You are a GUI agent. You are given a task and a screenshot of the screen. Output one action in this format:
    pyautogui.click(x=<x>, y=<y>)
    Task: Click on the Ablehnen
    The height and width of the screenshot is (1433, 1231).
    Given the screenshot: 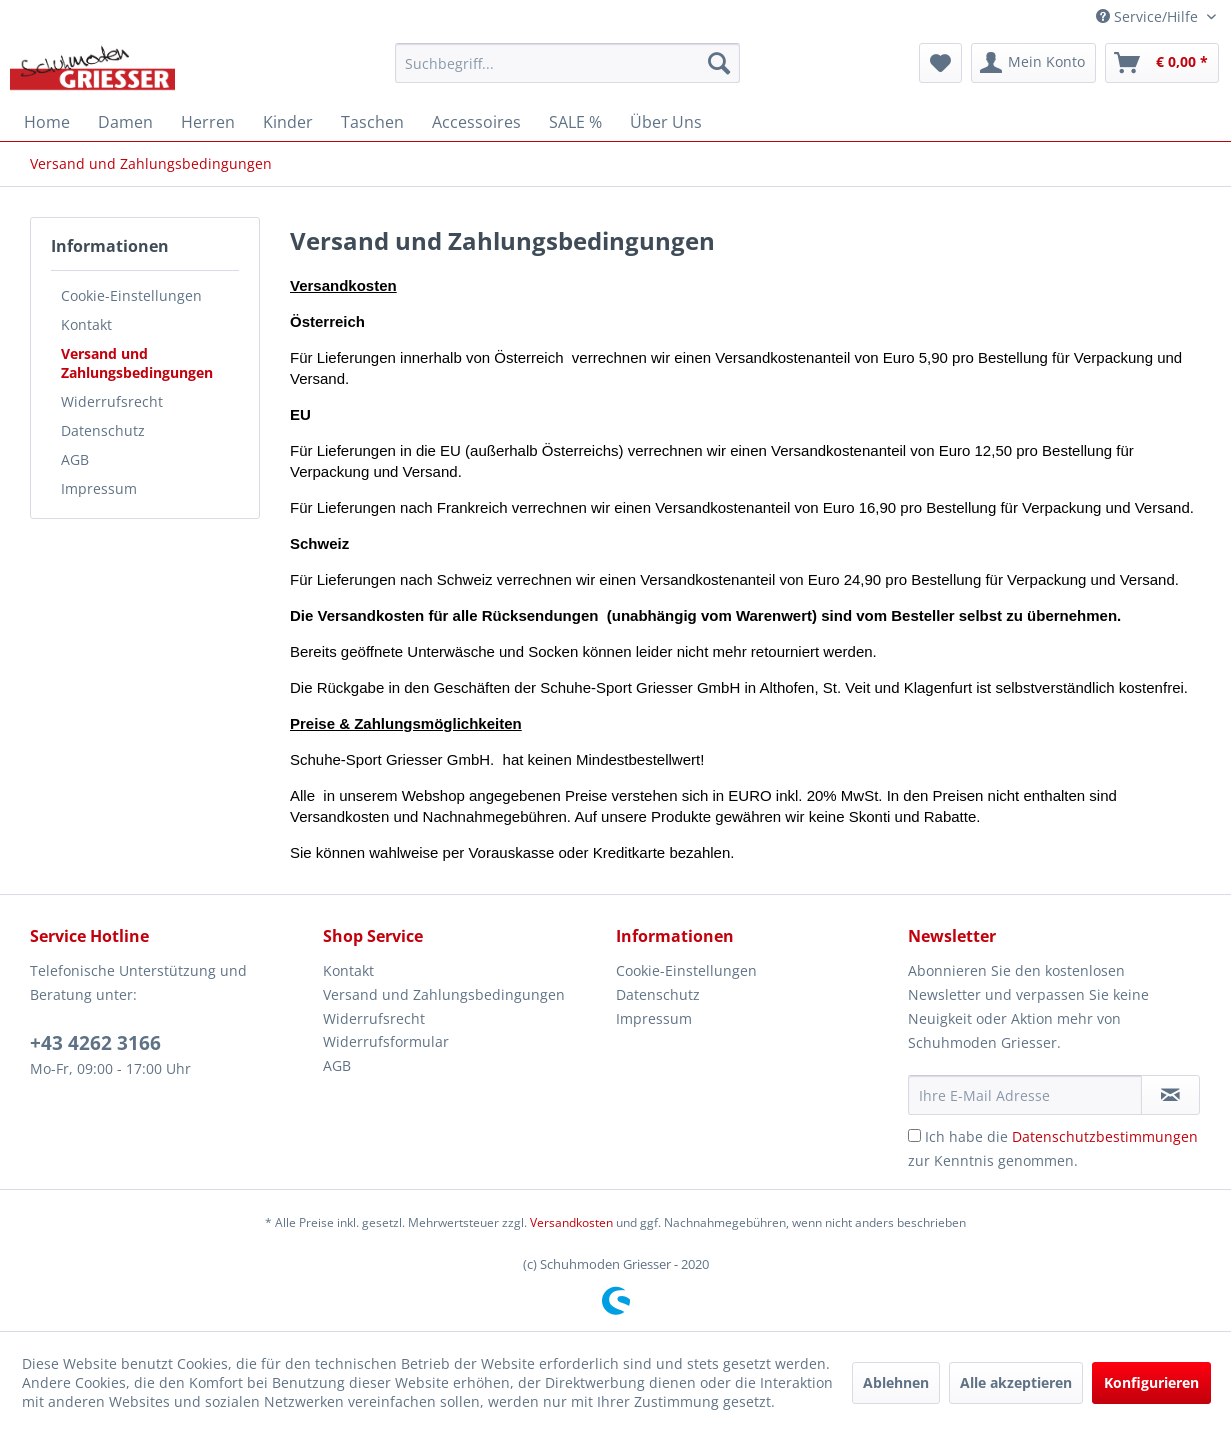 What is the action you would take?
    pyautogui.click(x=896, y=1382)
    